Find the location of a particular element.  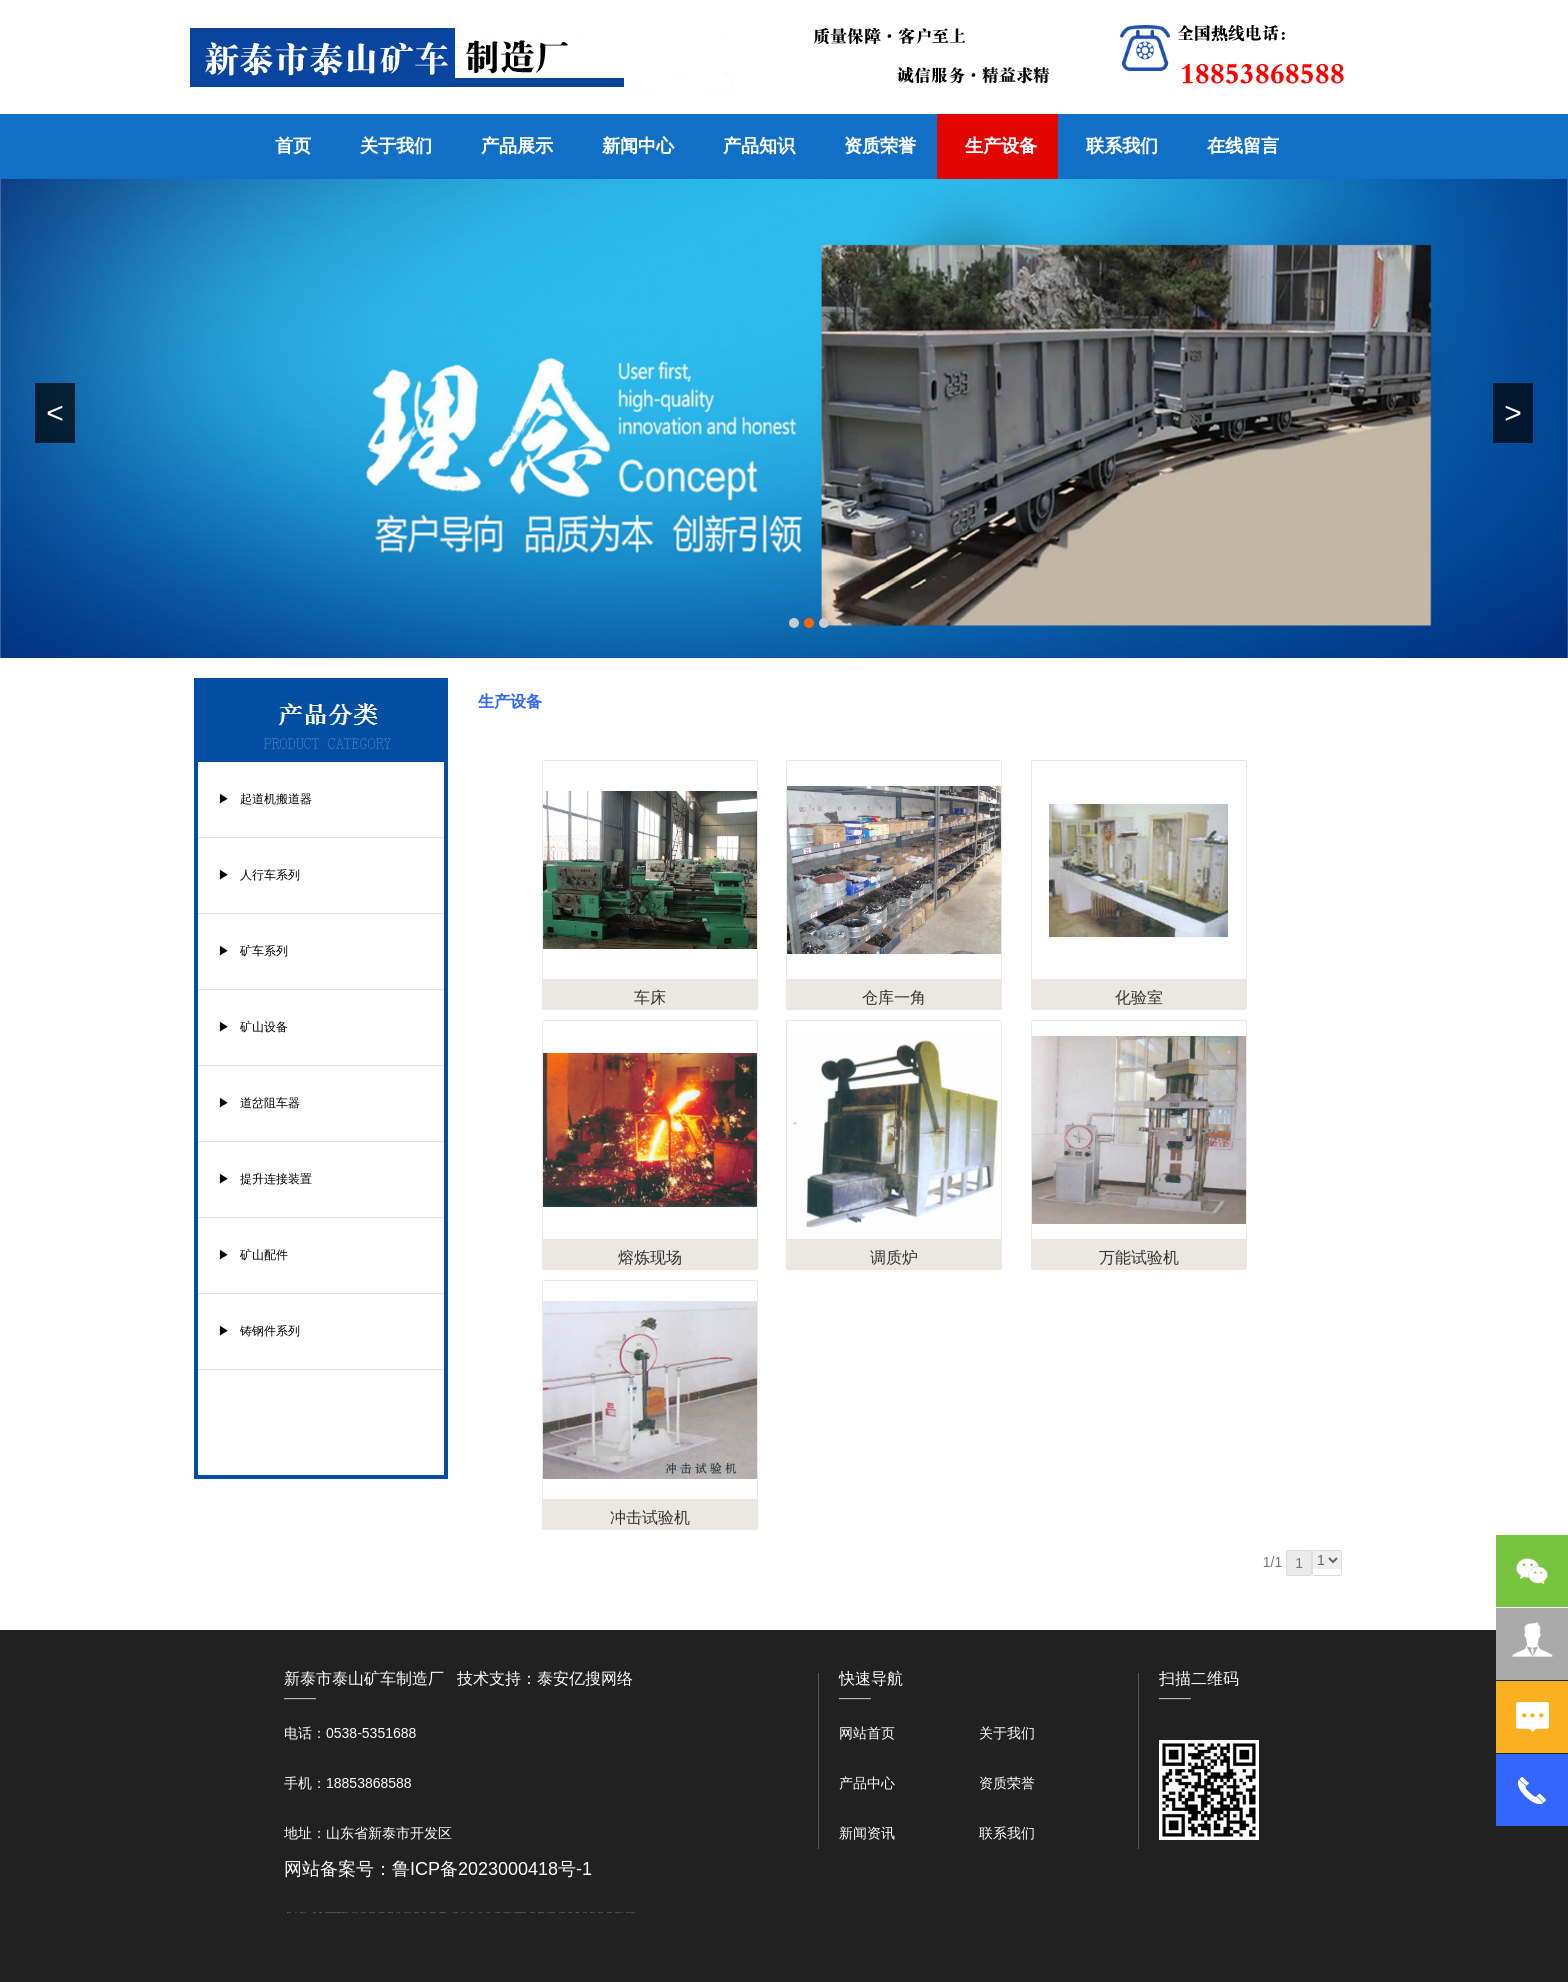

大观礼品 is located at coordinates (633, 1912).